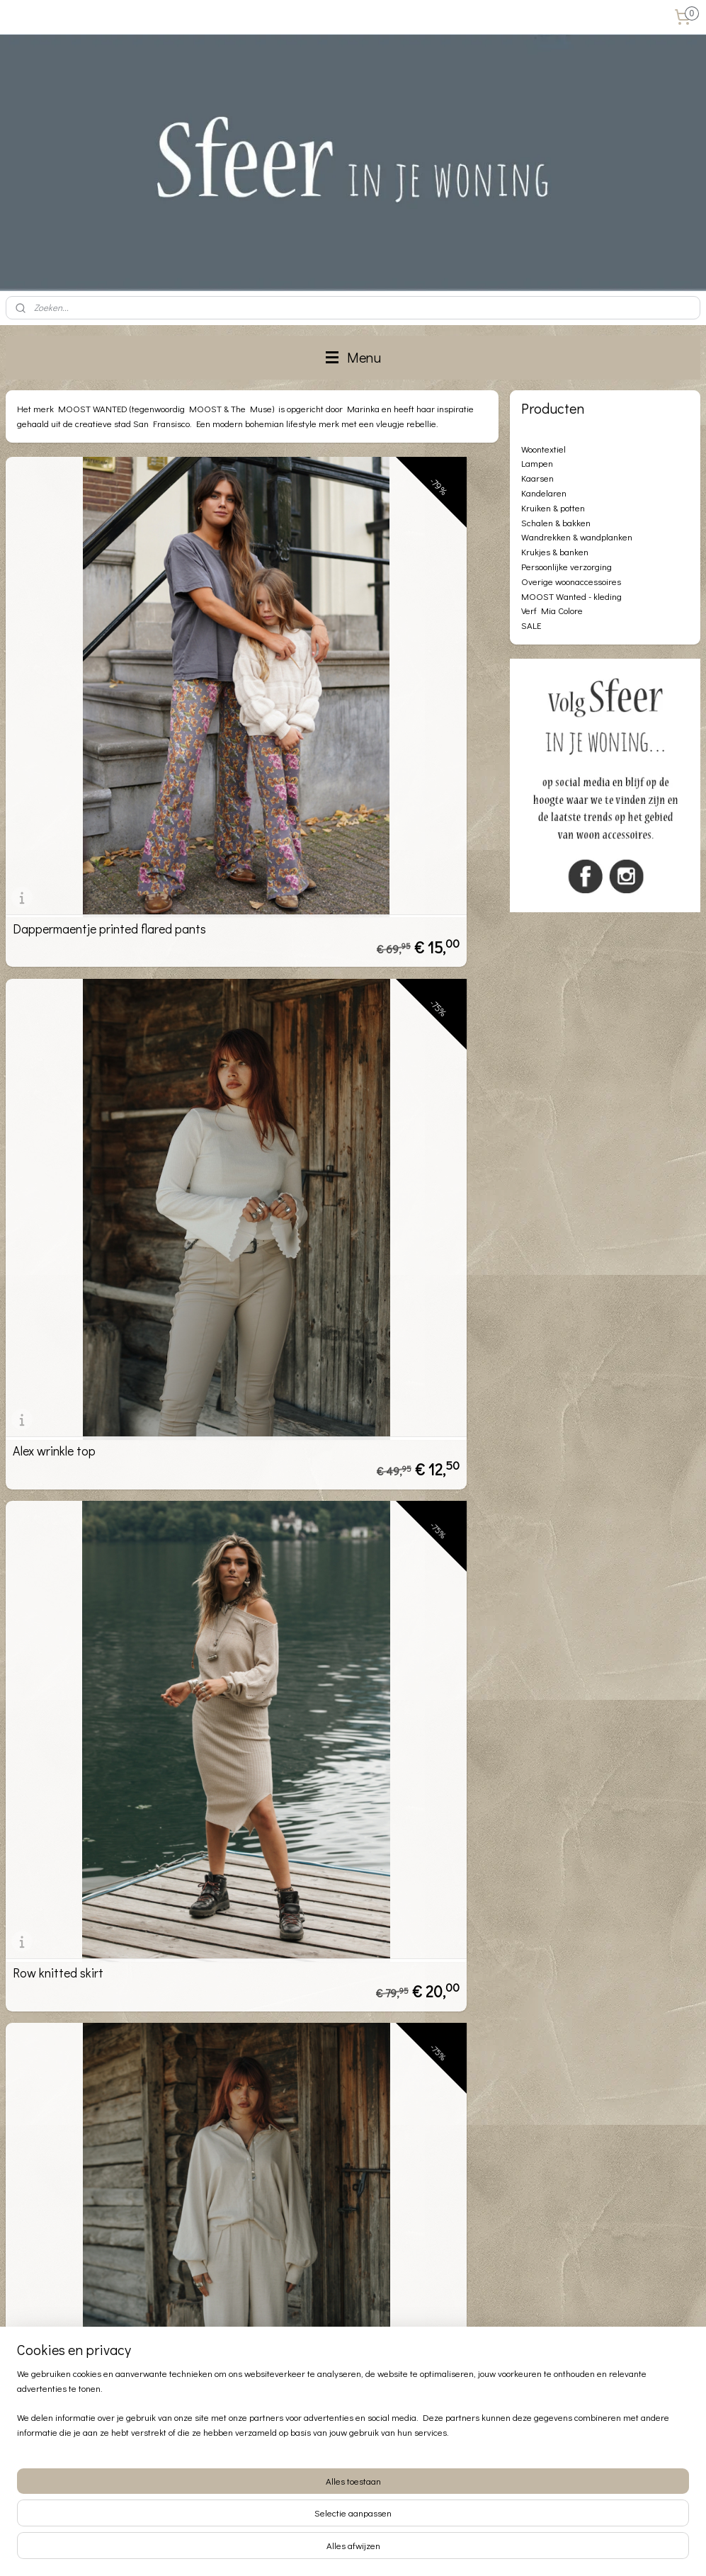 The image size is (706, 2576). Describe the element at coordinates (566, 566) in the screenshot. I see `Persoonlijke verzorging` at that location.